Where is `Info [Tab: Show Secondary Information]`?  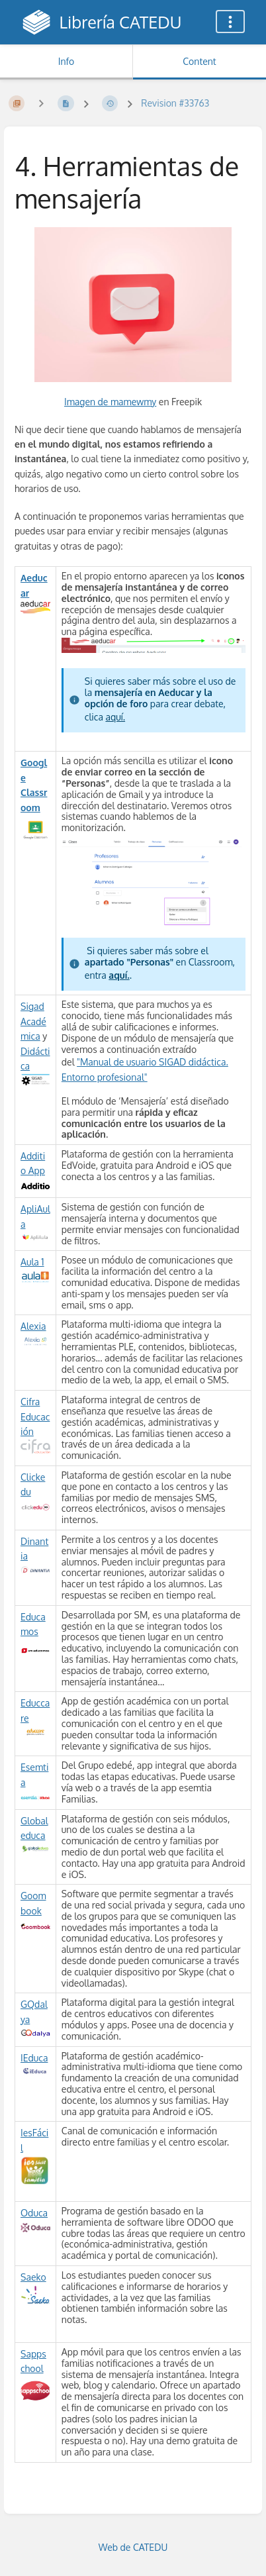 Info [Tab: Show Secondary Information] is located at coordinates (66, 61).